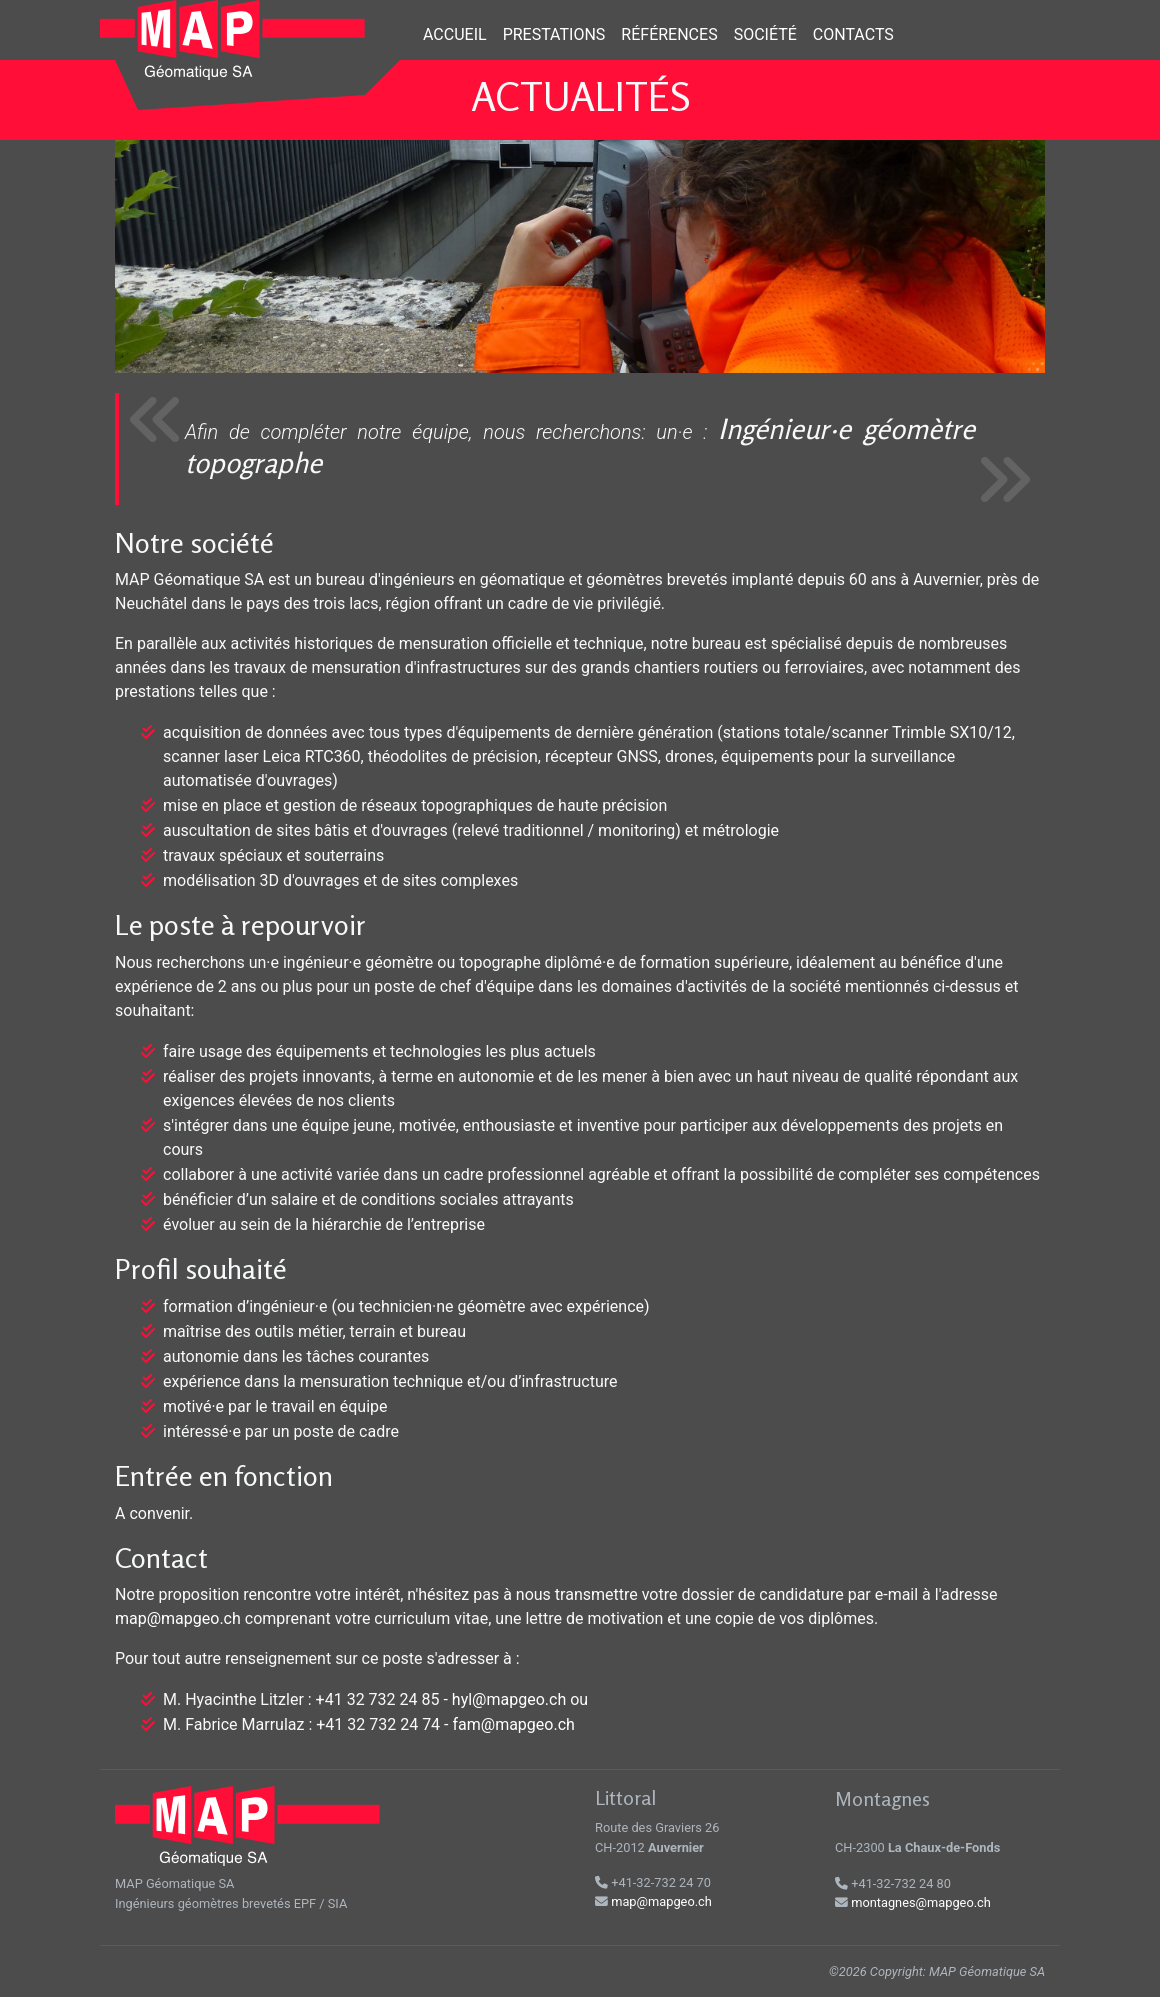 The image size is (1160, 1997). What do you see at coordinates (513, 1724) in the screenshot?
I see `fam@mapgeo.ch` at bounding box center [513, 1724].